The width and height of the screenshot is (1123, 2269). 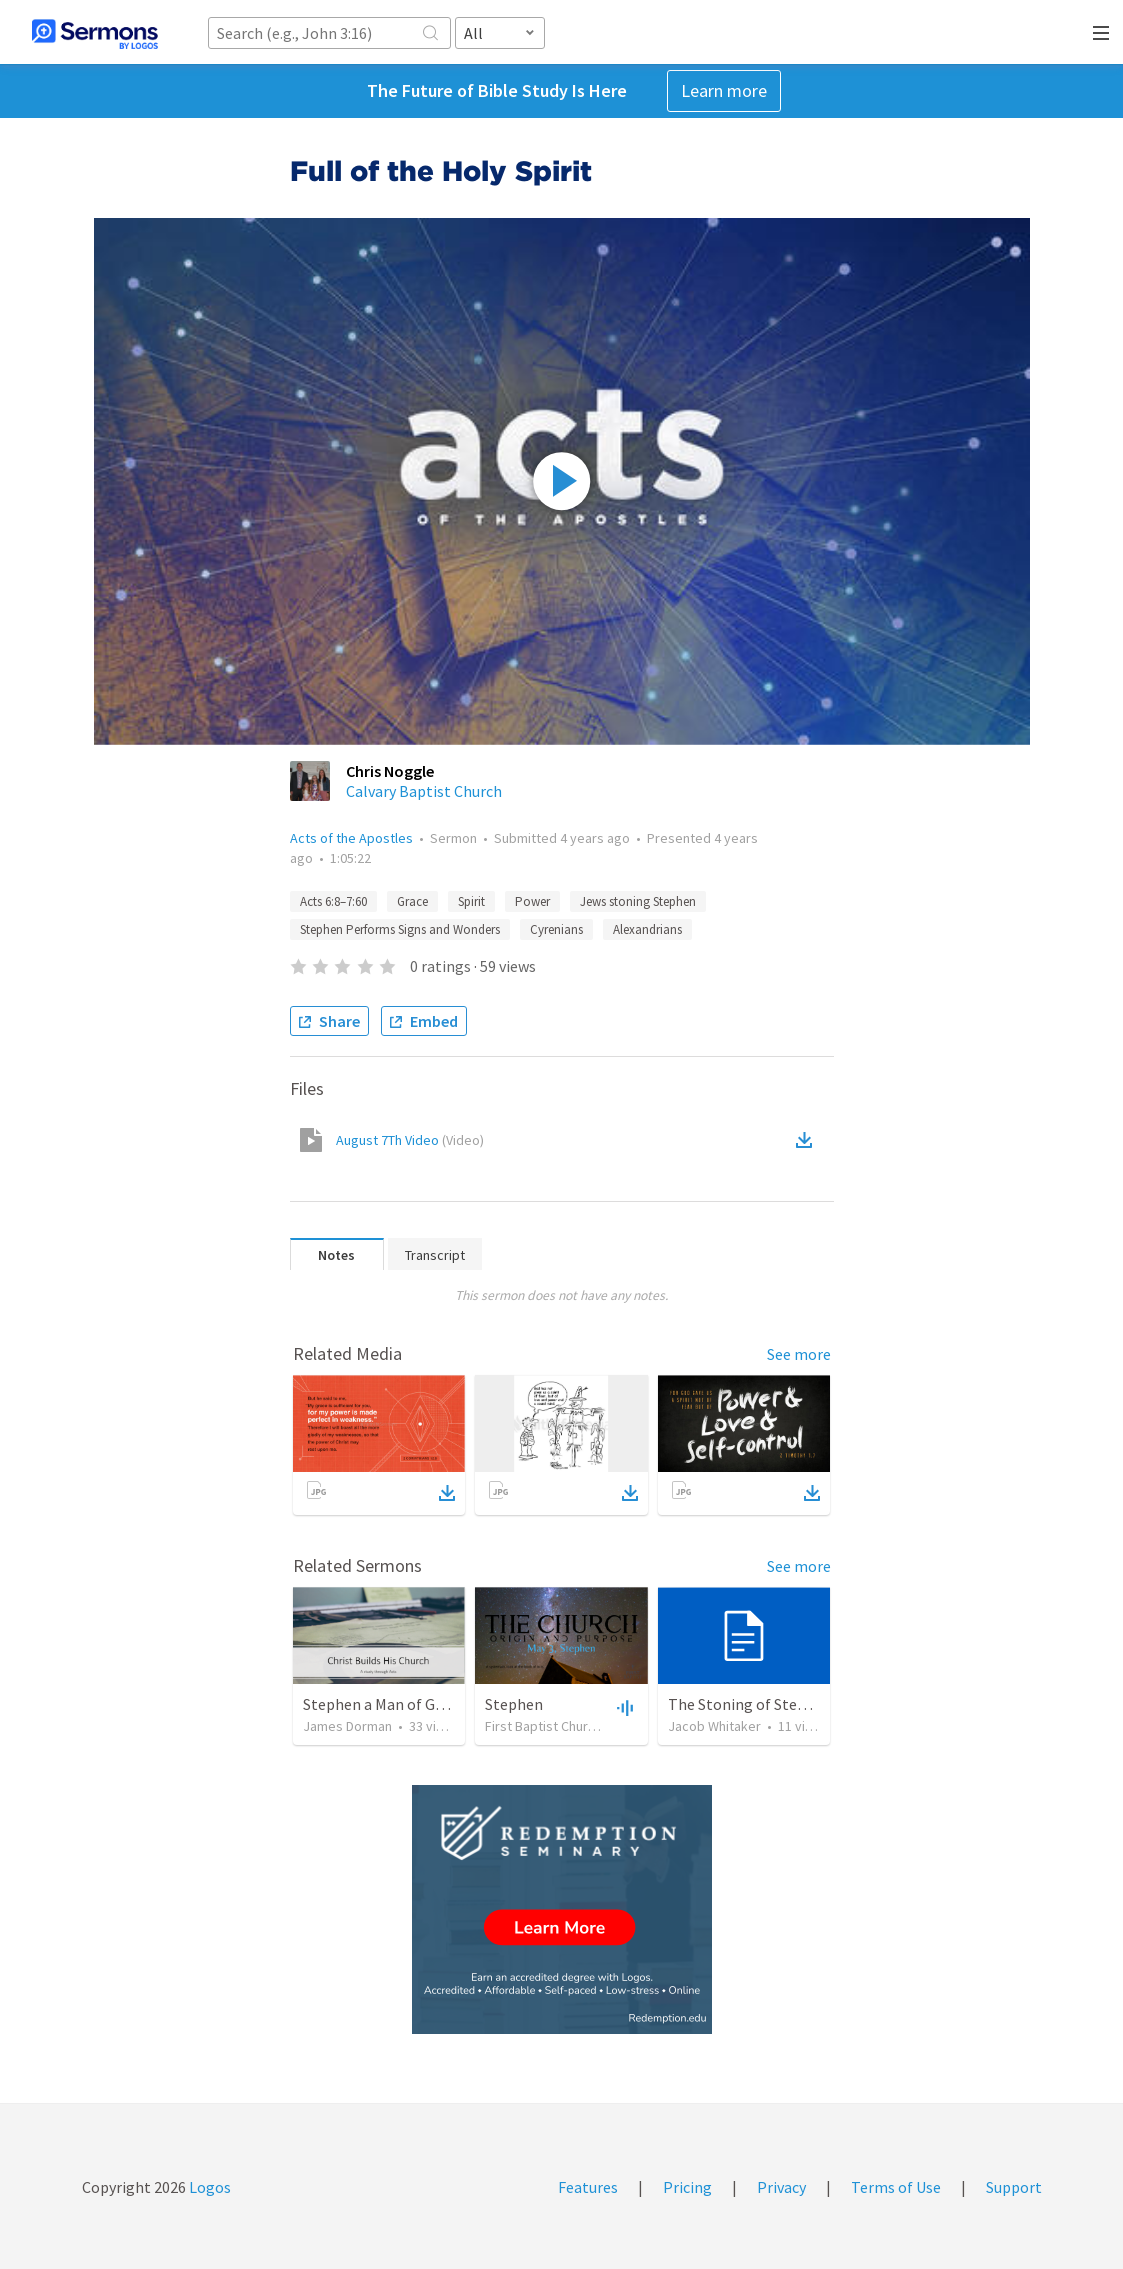 I want to click on Privacy, so click(x=781, y=2187).